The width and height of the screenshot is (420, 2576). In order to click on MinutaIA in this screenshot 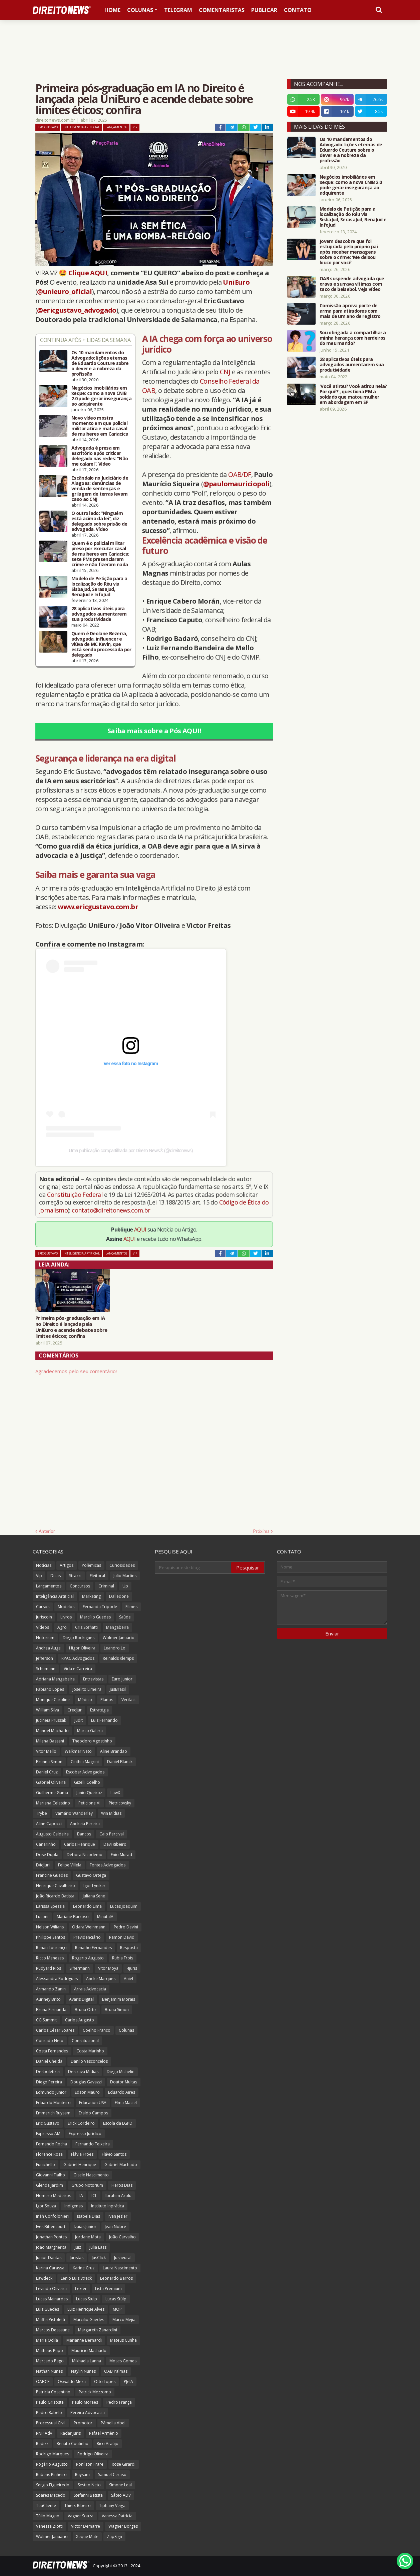, I will do `click(105, 1916)`.